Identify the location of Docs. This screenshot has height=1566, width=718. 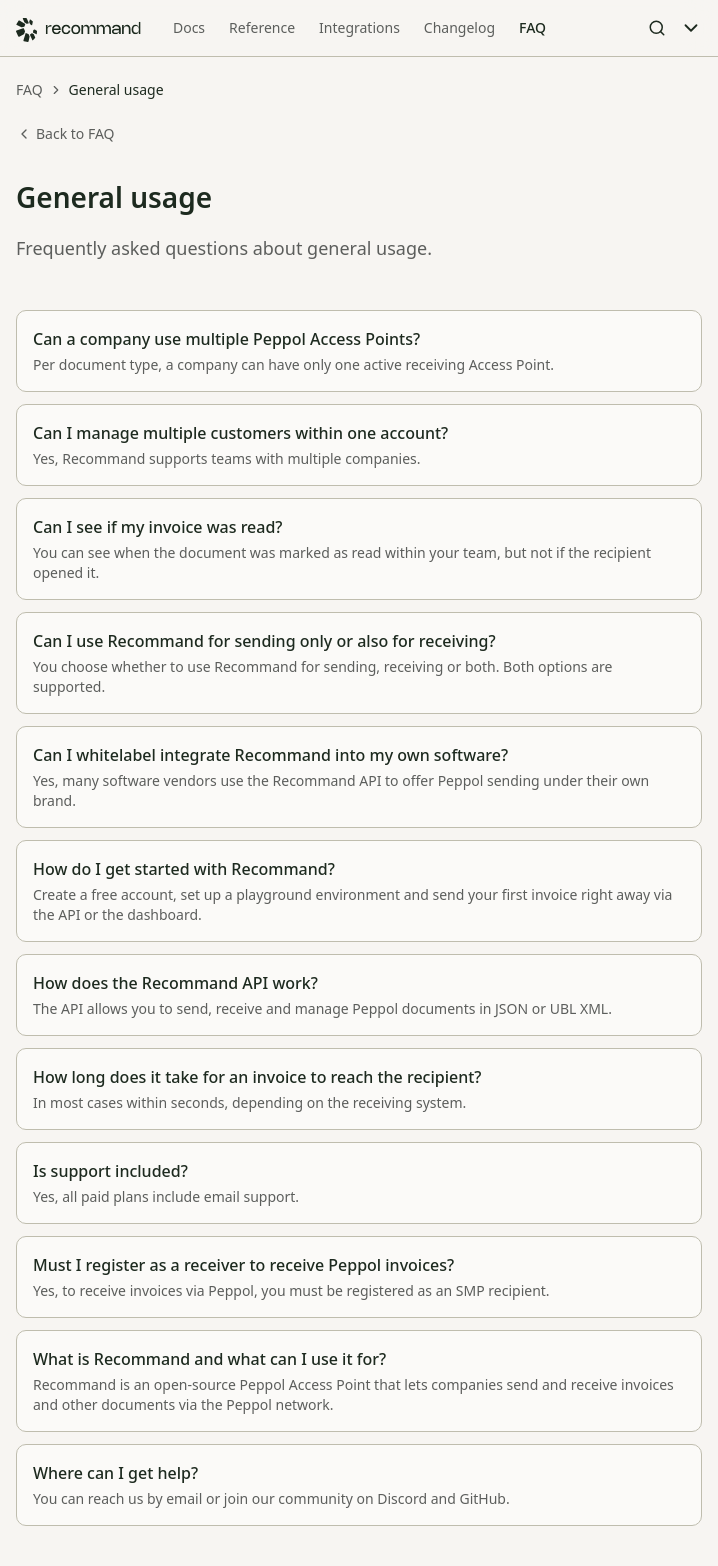
(189, 27).